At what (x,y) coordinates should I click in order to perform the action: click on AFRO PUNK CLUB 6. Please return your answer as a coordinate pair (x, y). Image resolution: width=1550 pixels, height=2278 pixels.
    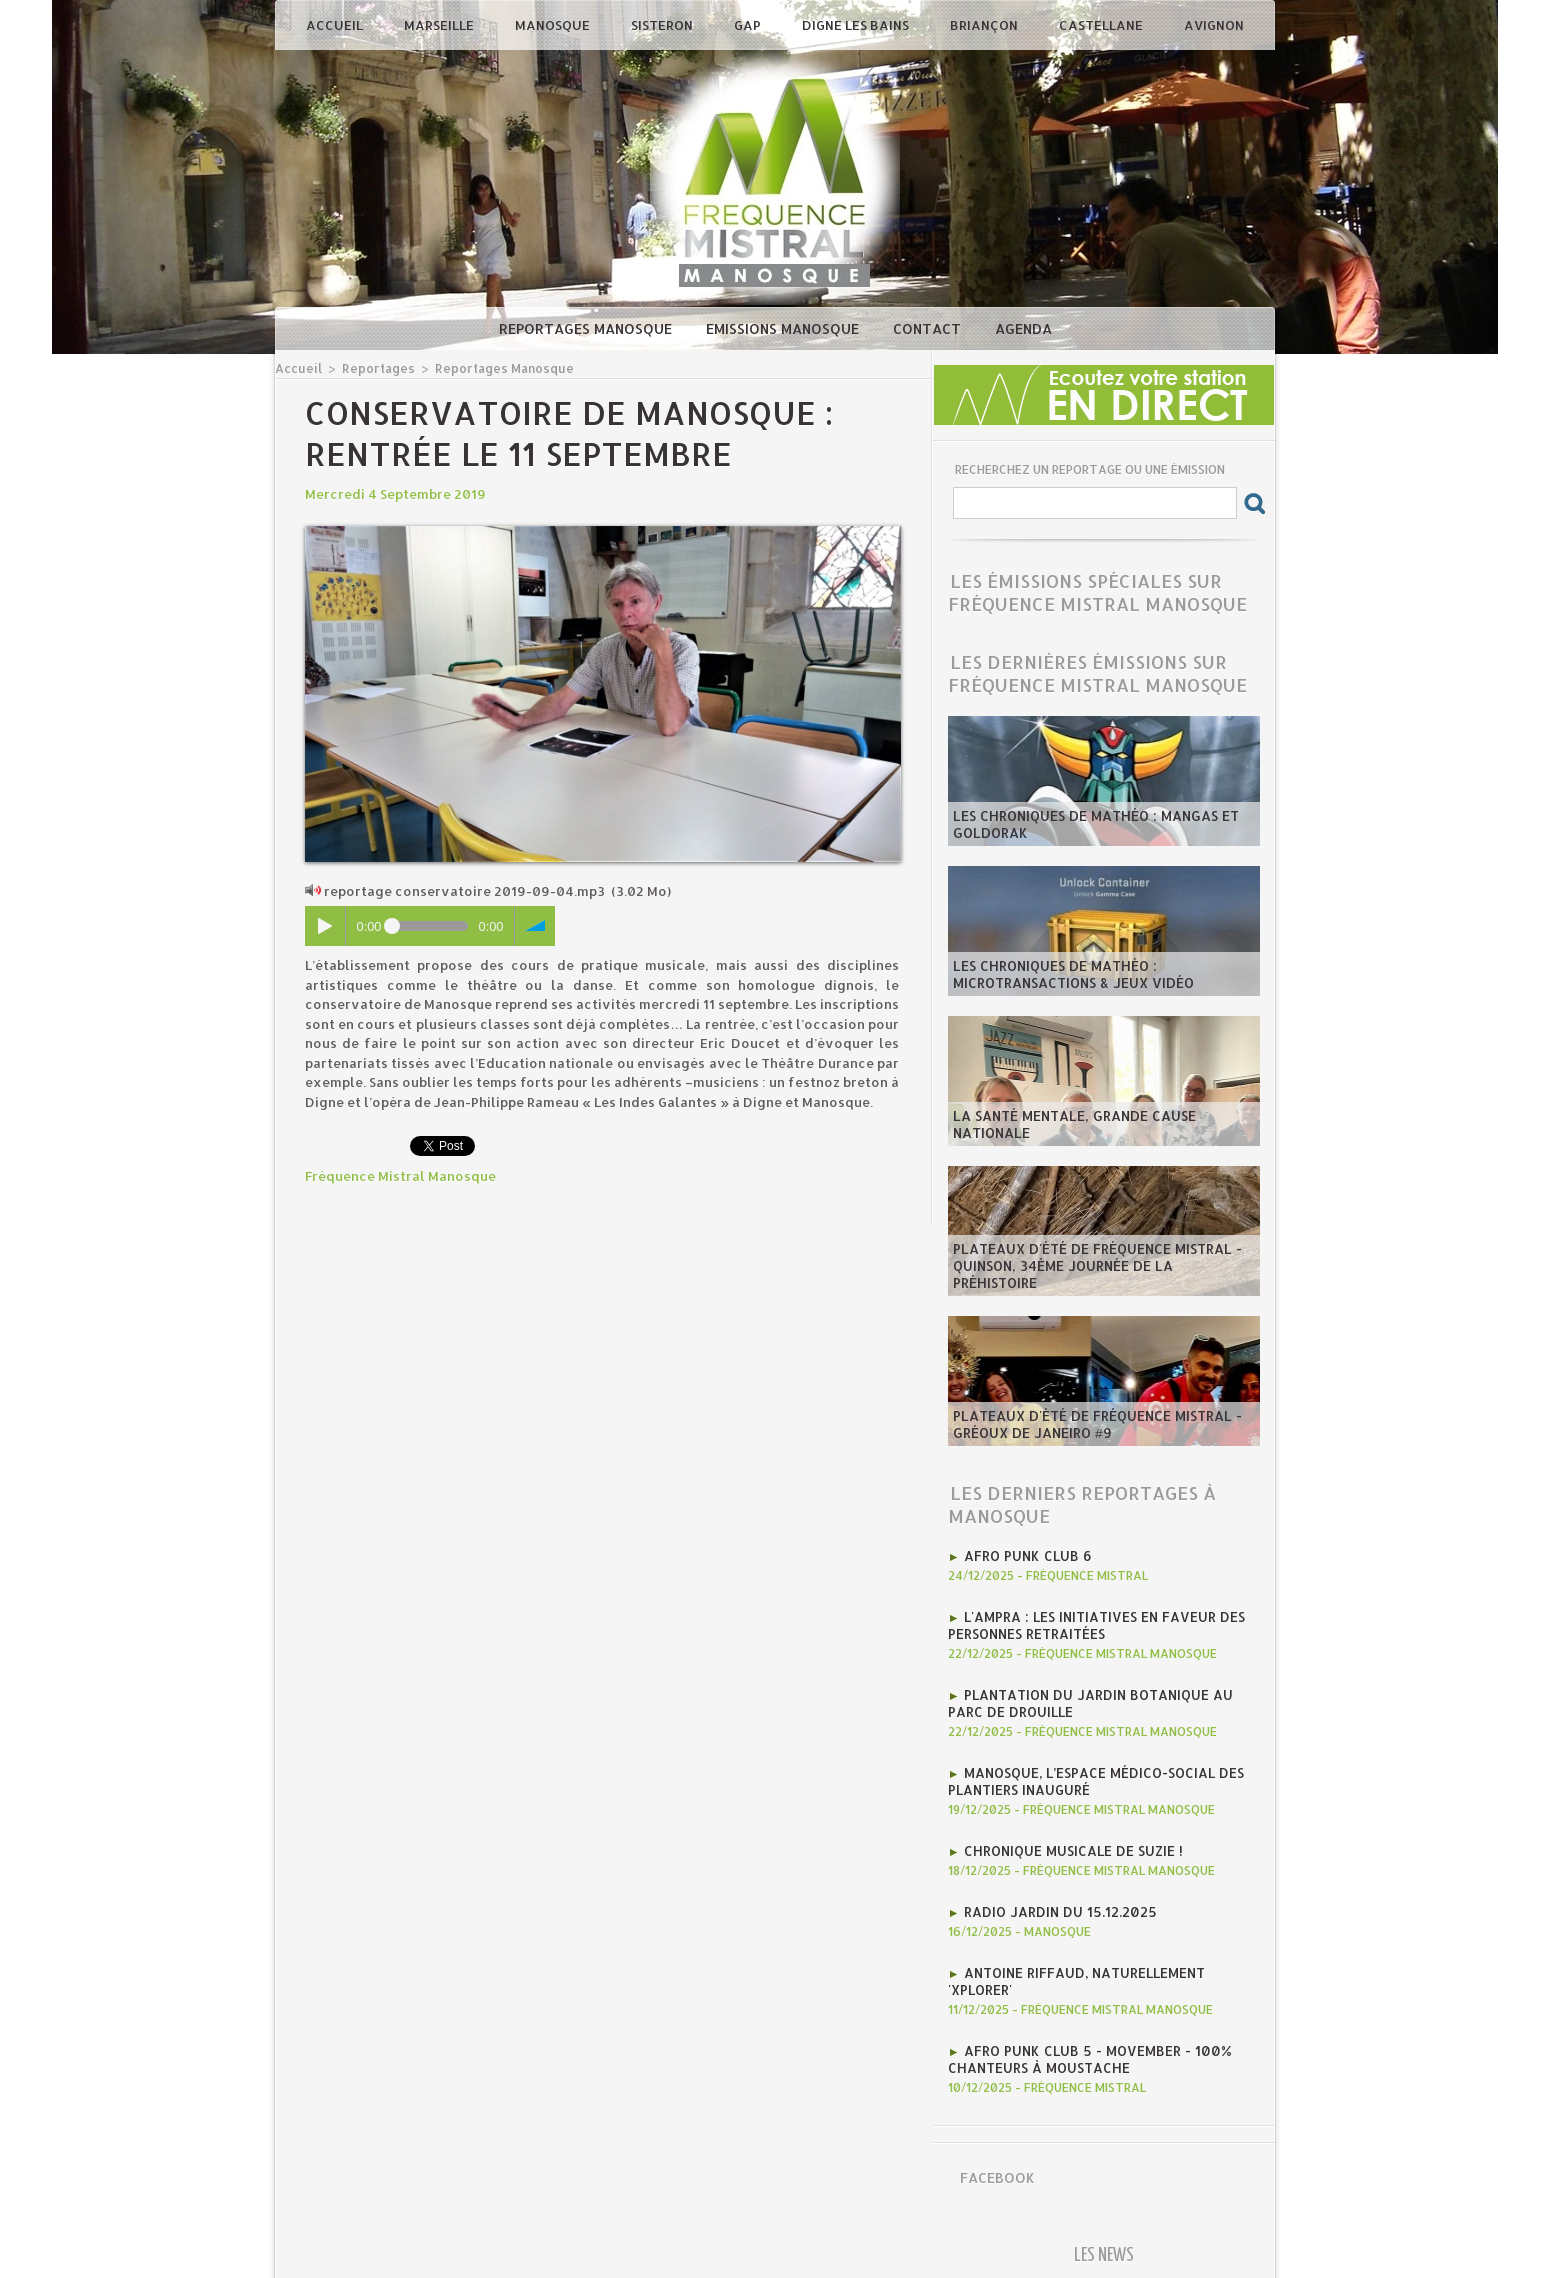
    Looking at the image, I should click on (1025, 1555).